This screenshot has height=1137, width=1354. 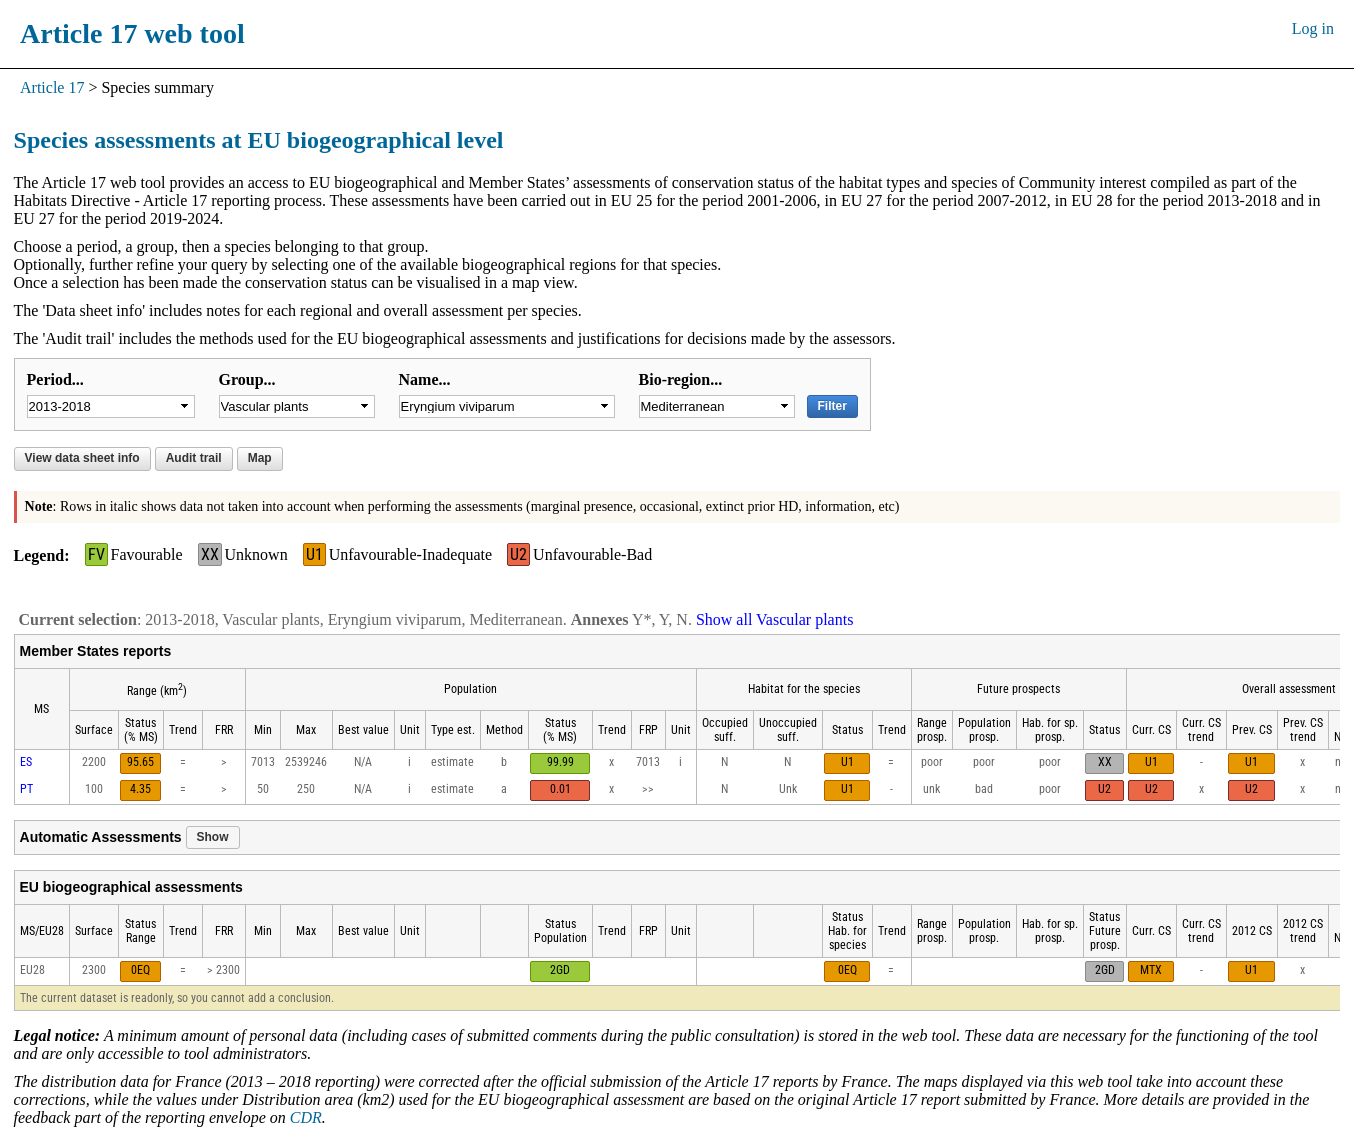 What do you see at coordinates (213, 837) in the screenshot?
I see `Show` at bounding box center [213, 837].